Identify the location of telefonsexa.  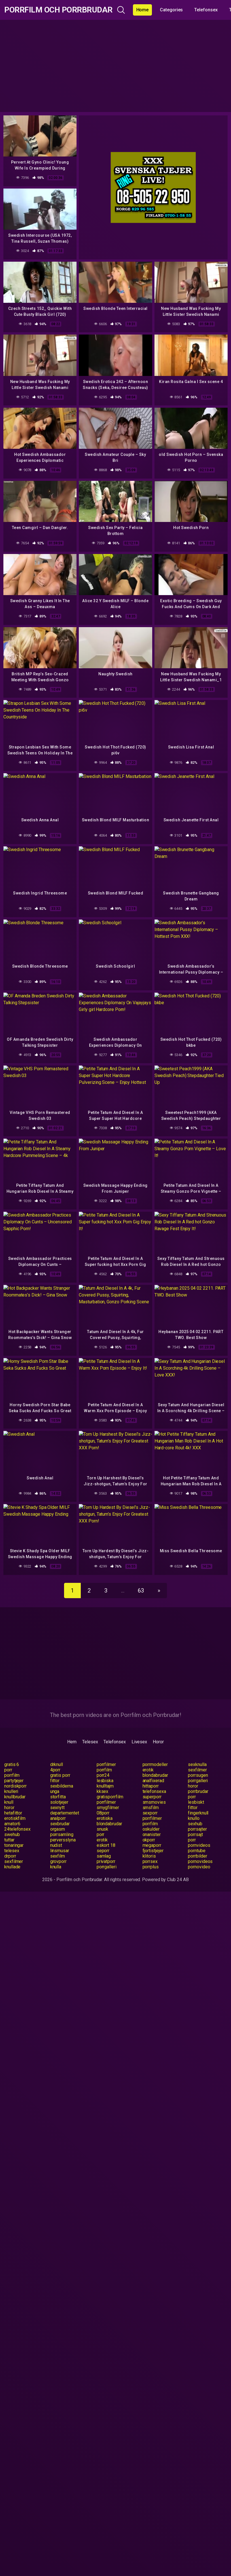
(154, 1791).